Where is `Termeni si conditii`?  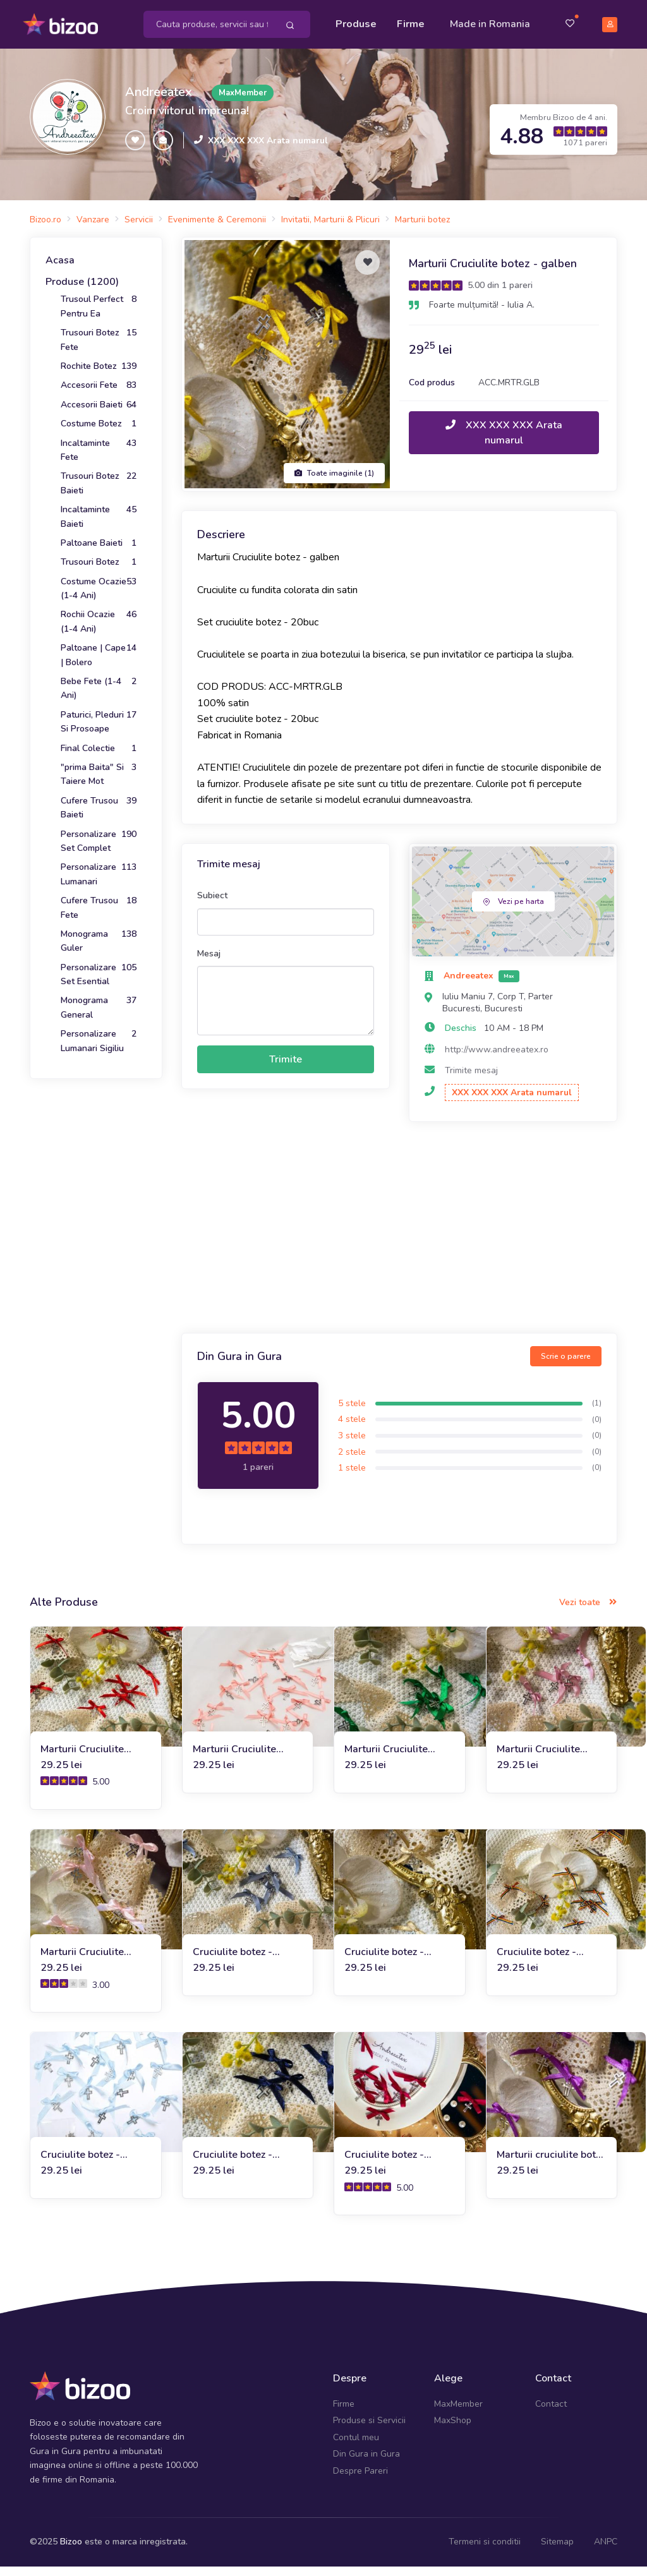 Termeni si conditii is located at coordinates (485, 2550).